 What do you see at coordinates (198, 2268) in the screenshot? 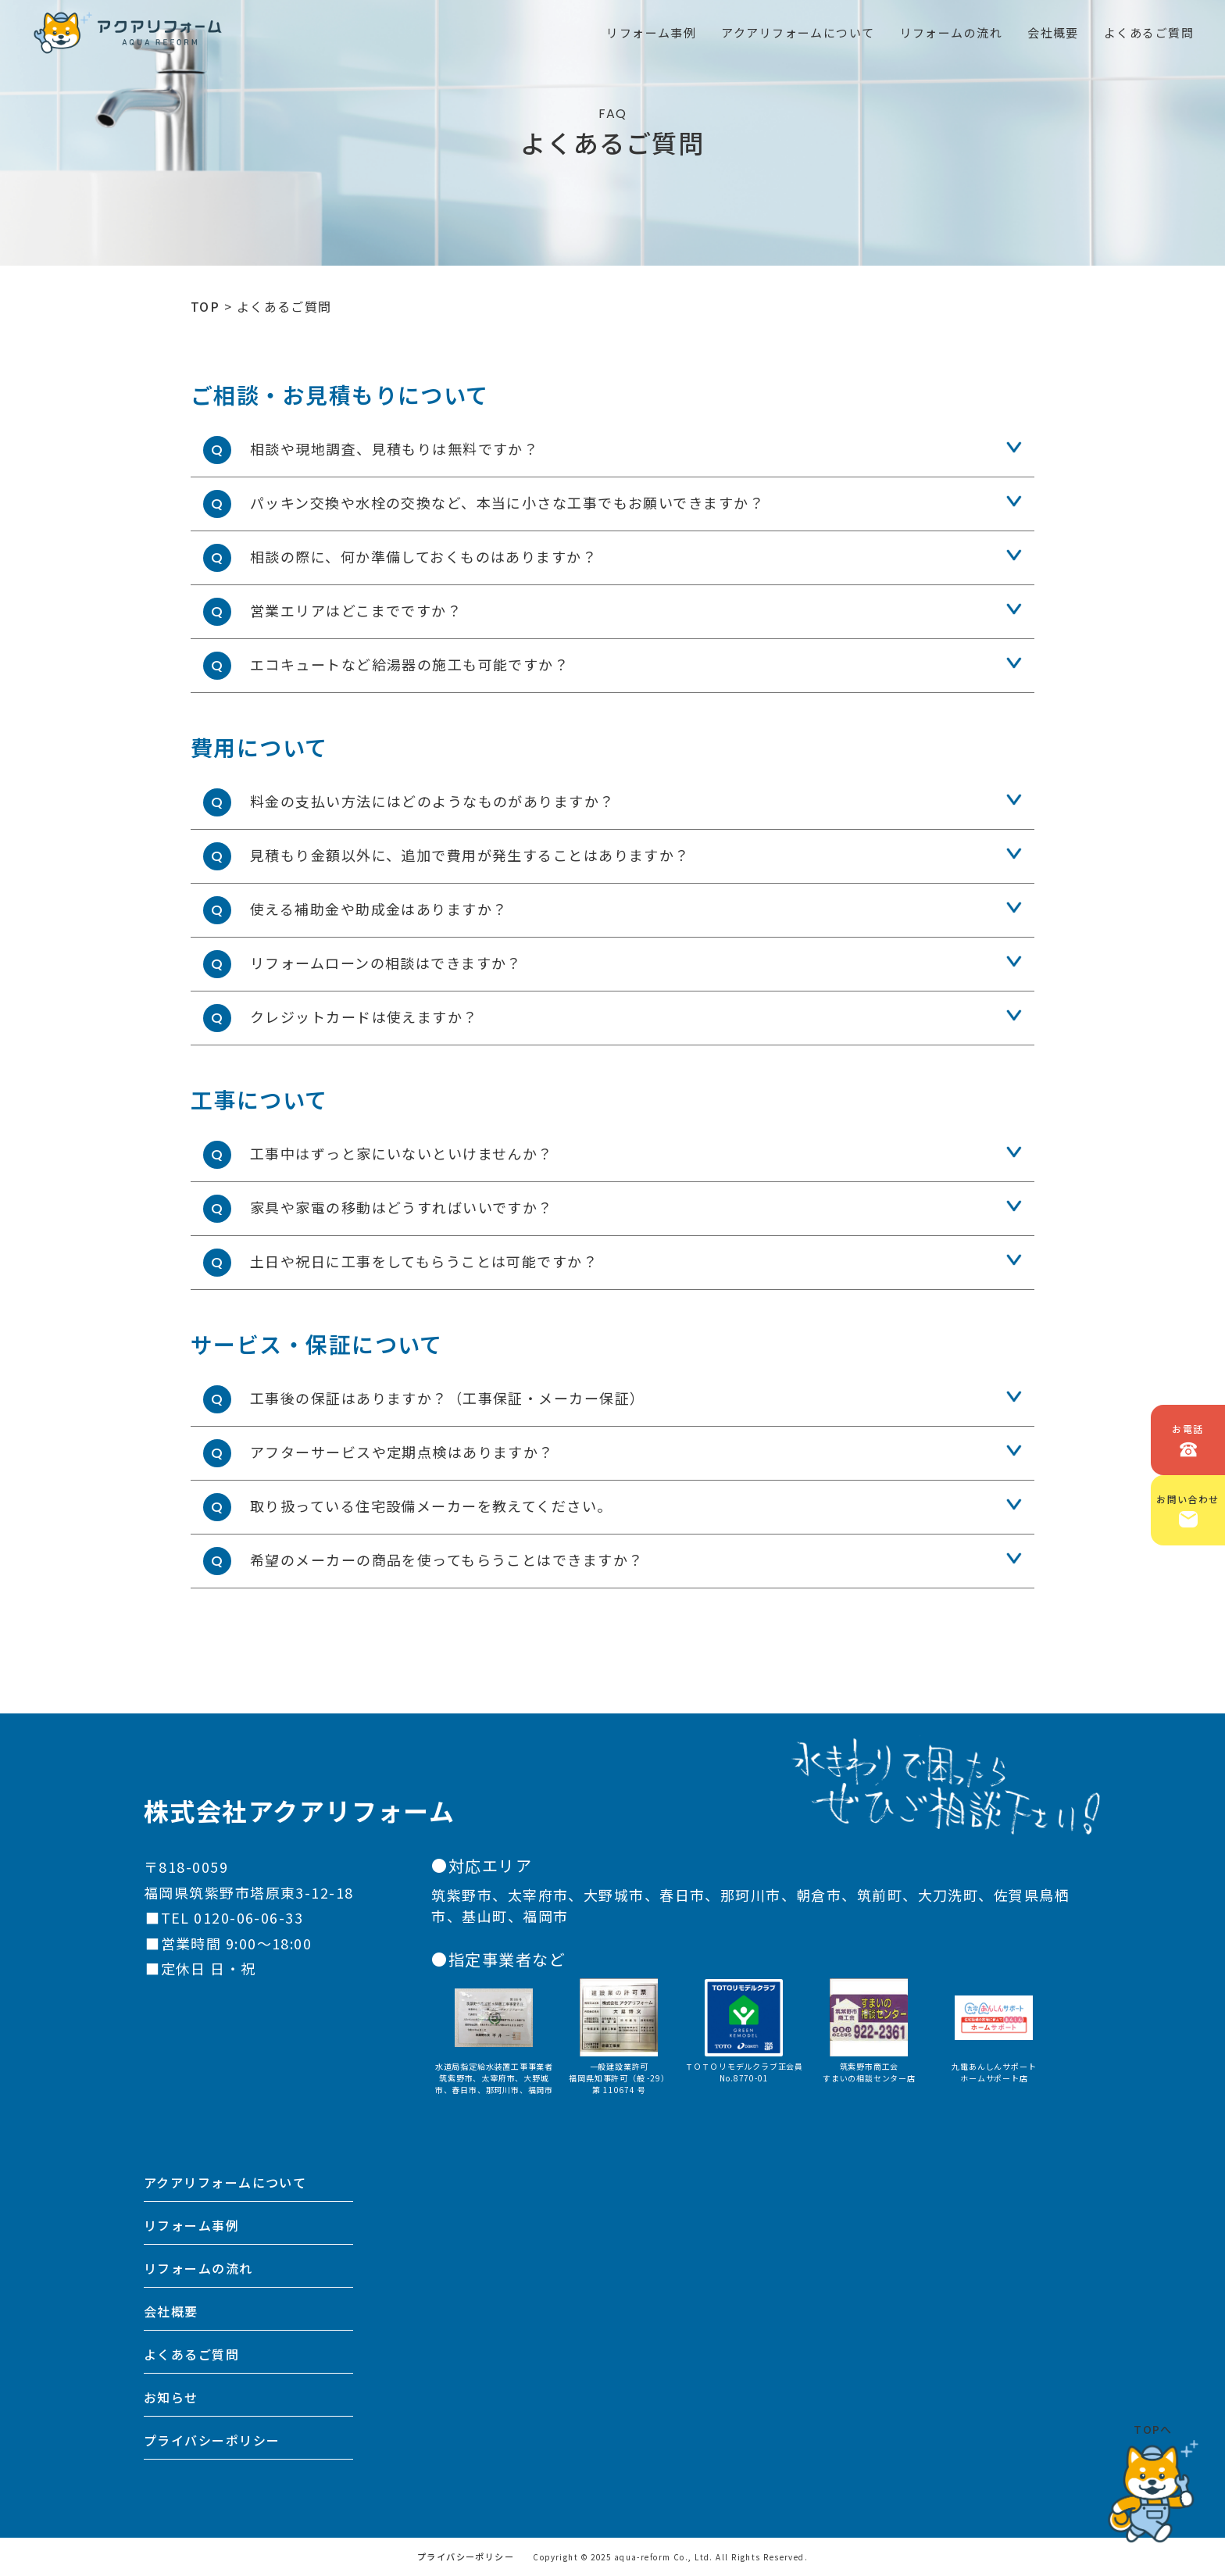
I see `リフォームの流れ` at bounding box center [198, 2268].